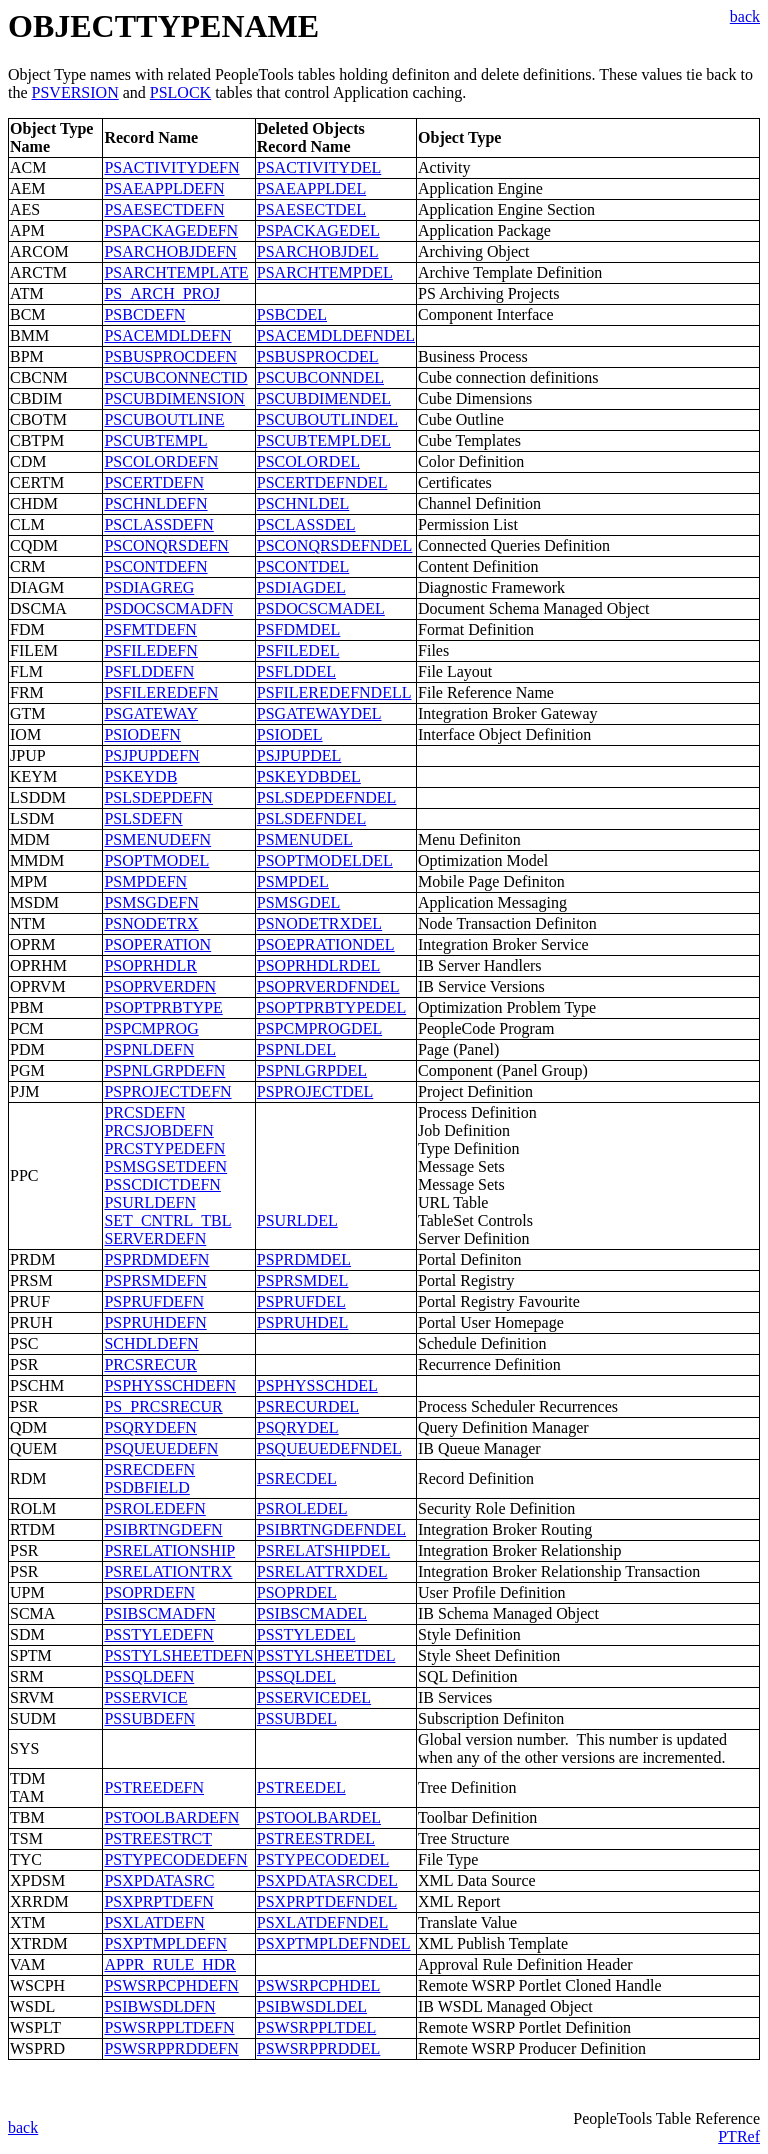 This screenshot has width=768, height=2154. I want to click on PSPRDMDEFN, so click(156, 1259).